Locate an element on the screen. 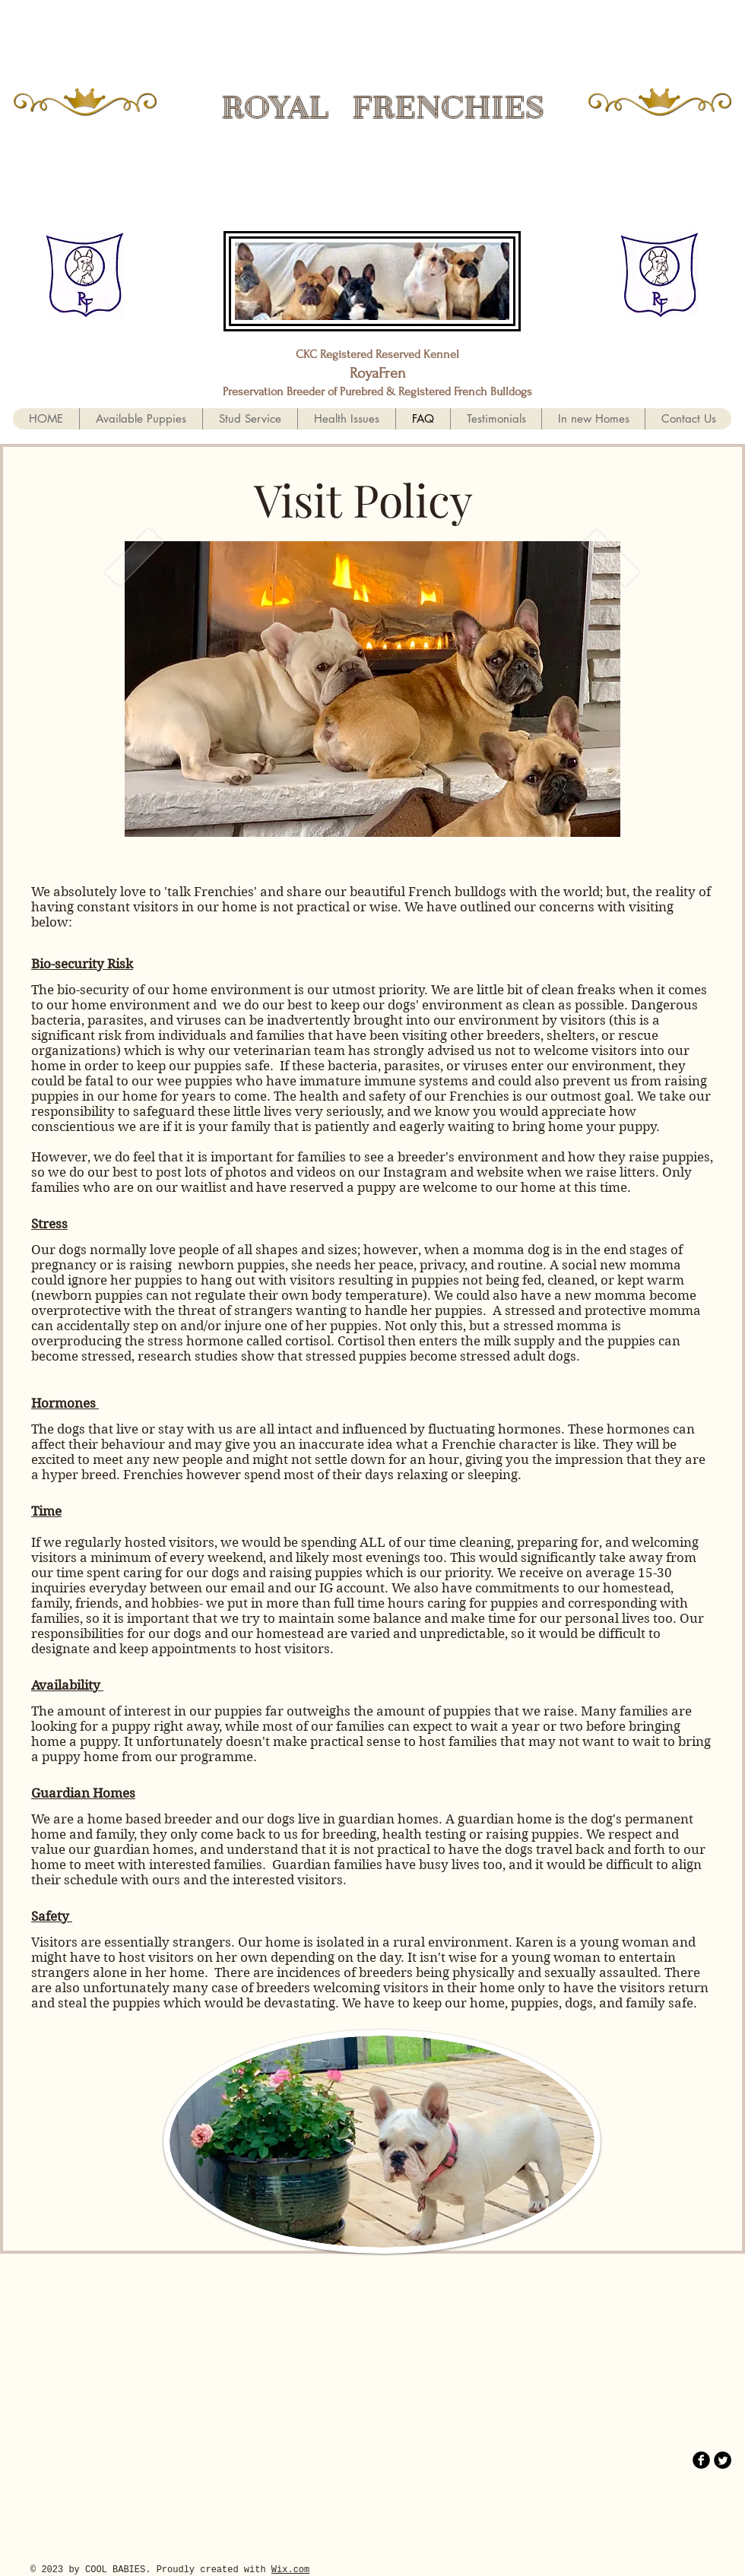  [Twitter Round] is located at coordinates (722, 2460).